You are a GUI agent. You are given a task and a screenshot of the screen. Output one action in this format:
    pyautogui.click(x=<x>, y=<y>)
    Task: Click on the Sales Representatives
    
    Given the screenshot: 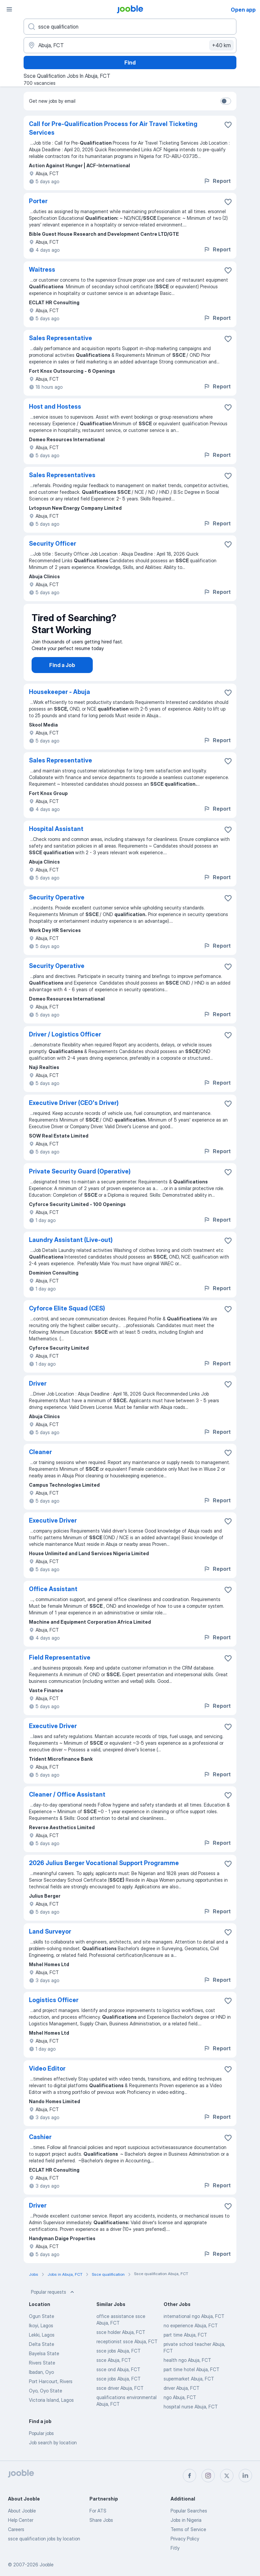 What is the action you would take?
    pyautogui.click(x=62, y=475)
    